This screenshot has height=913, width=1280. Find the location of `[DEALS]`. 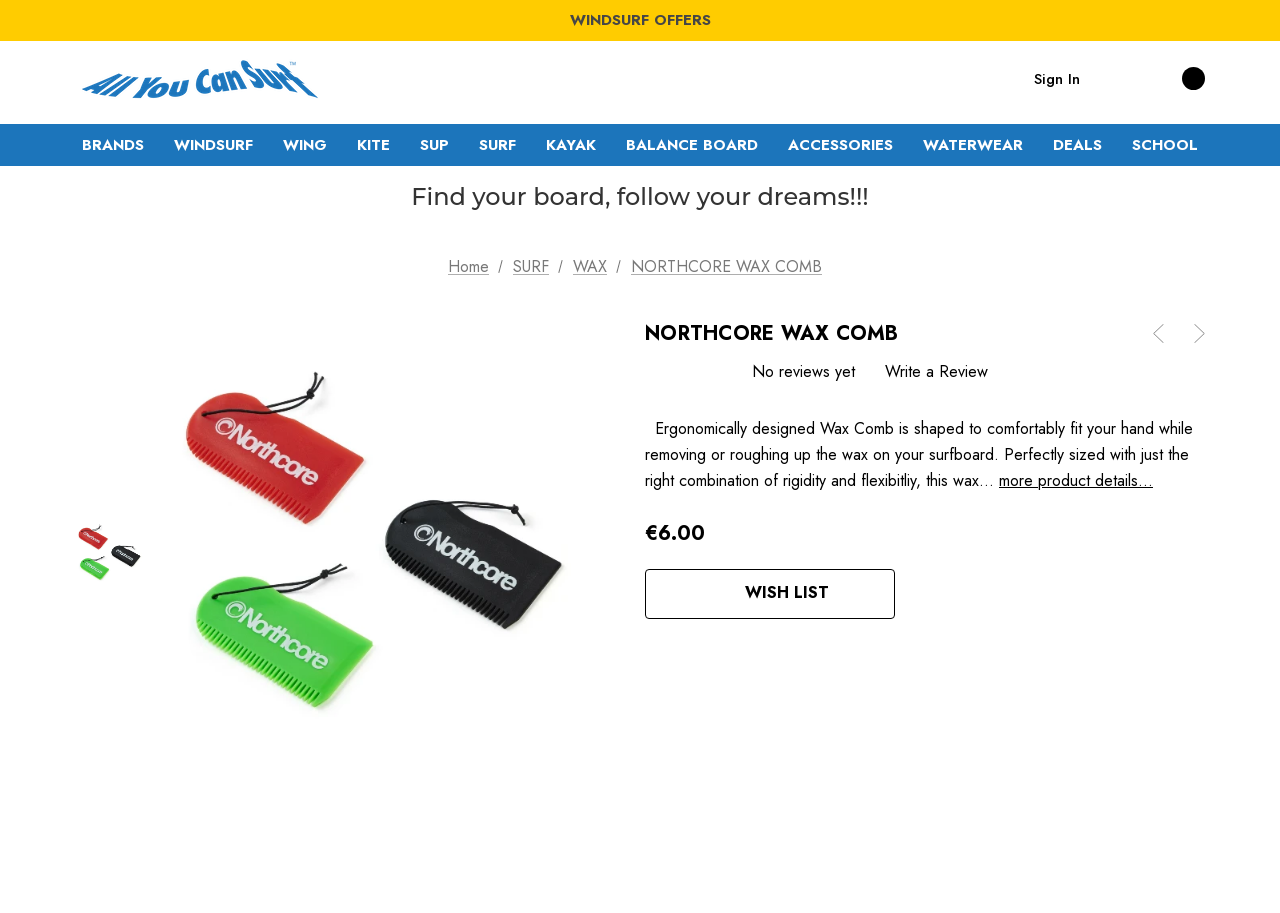

[DEALS] is located at coordinates (1077, 145).